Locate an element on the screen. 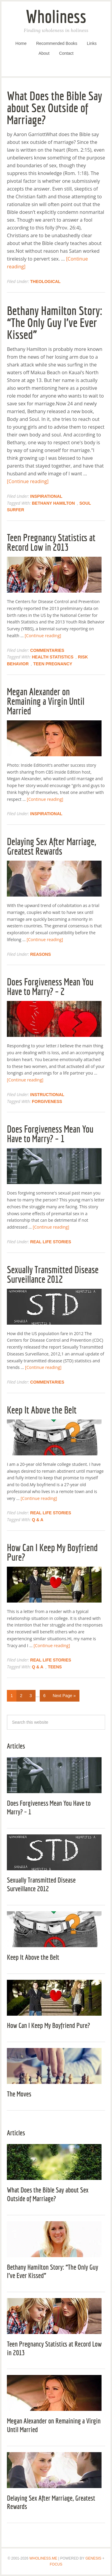  Health Statistics is located at coordinates (52, 657).